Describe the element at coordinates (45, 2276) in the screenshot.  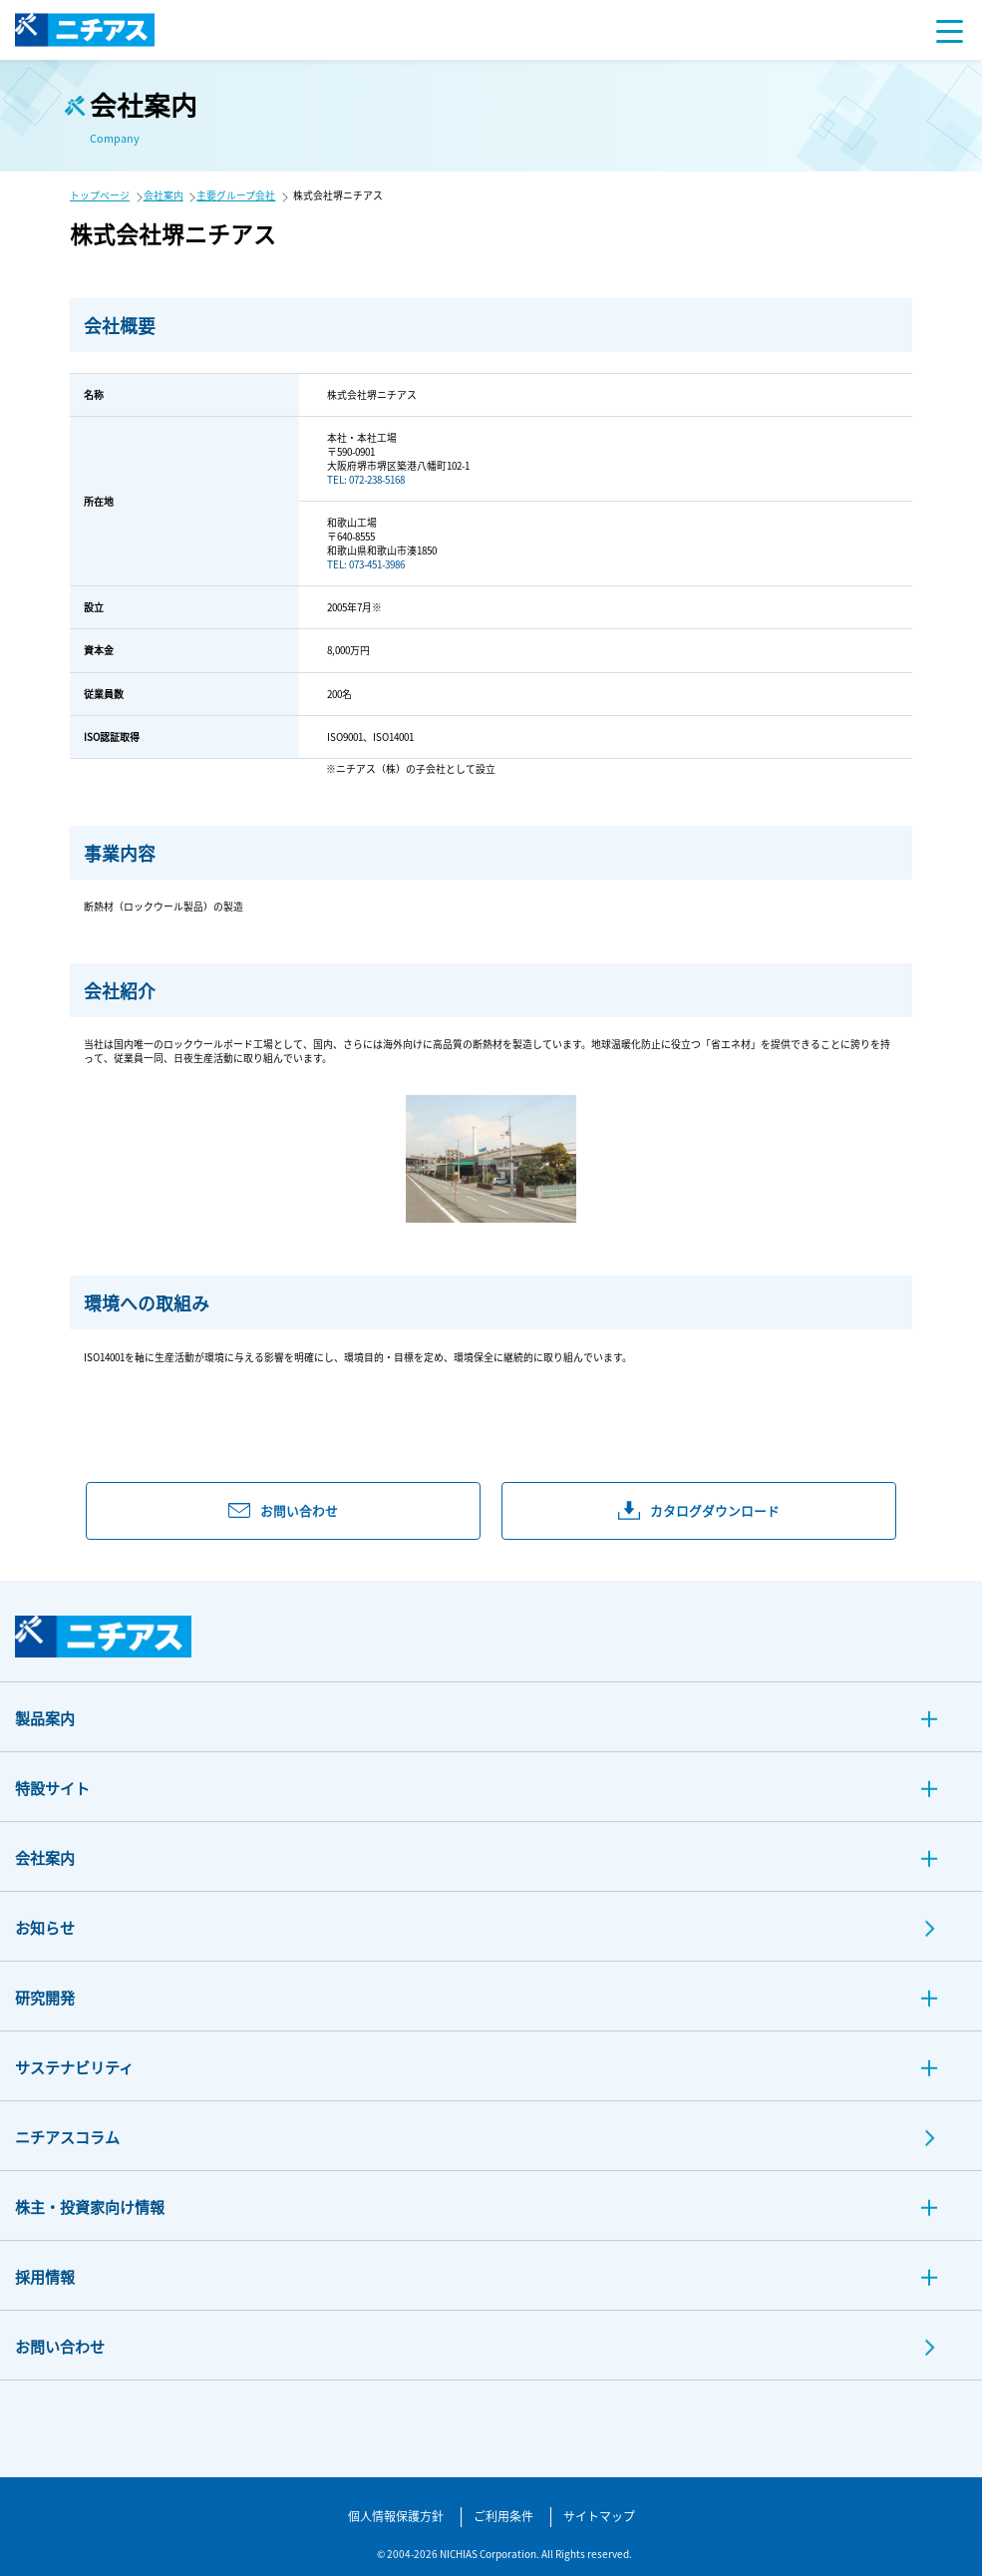
I see `採用情報` at that location.